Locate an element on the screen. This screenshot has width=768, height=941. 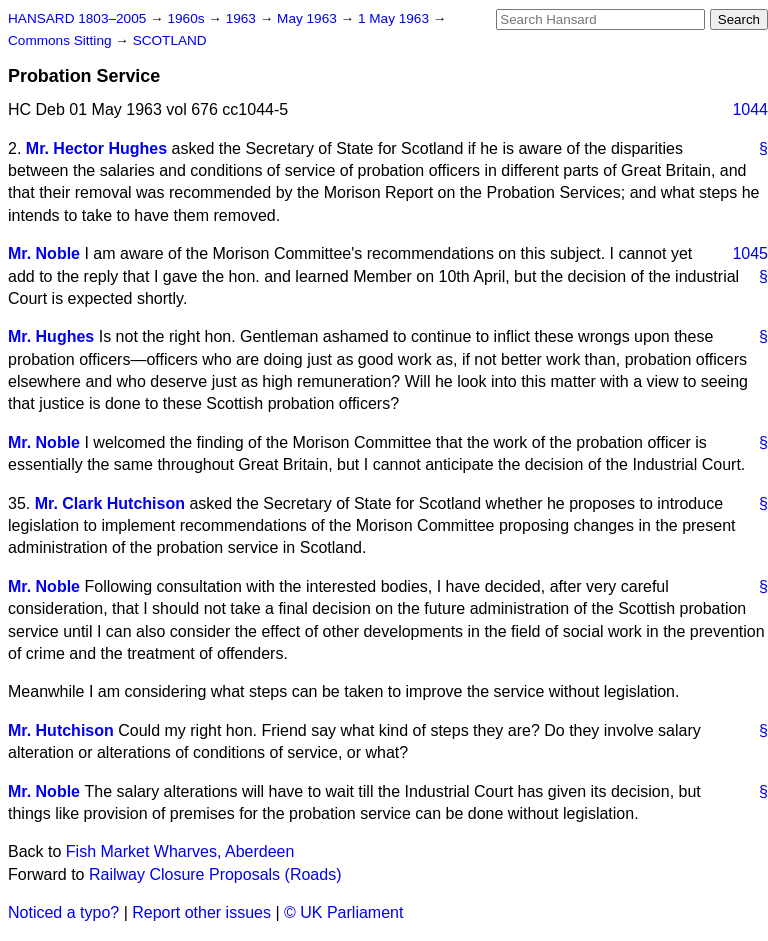
Mr. Noble is located at coordinates (44, 253).